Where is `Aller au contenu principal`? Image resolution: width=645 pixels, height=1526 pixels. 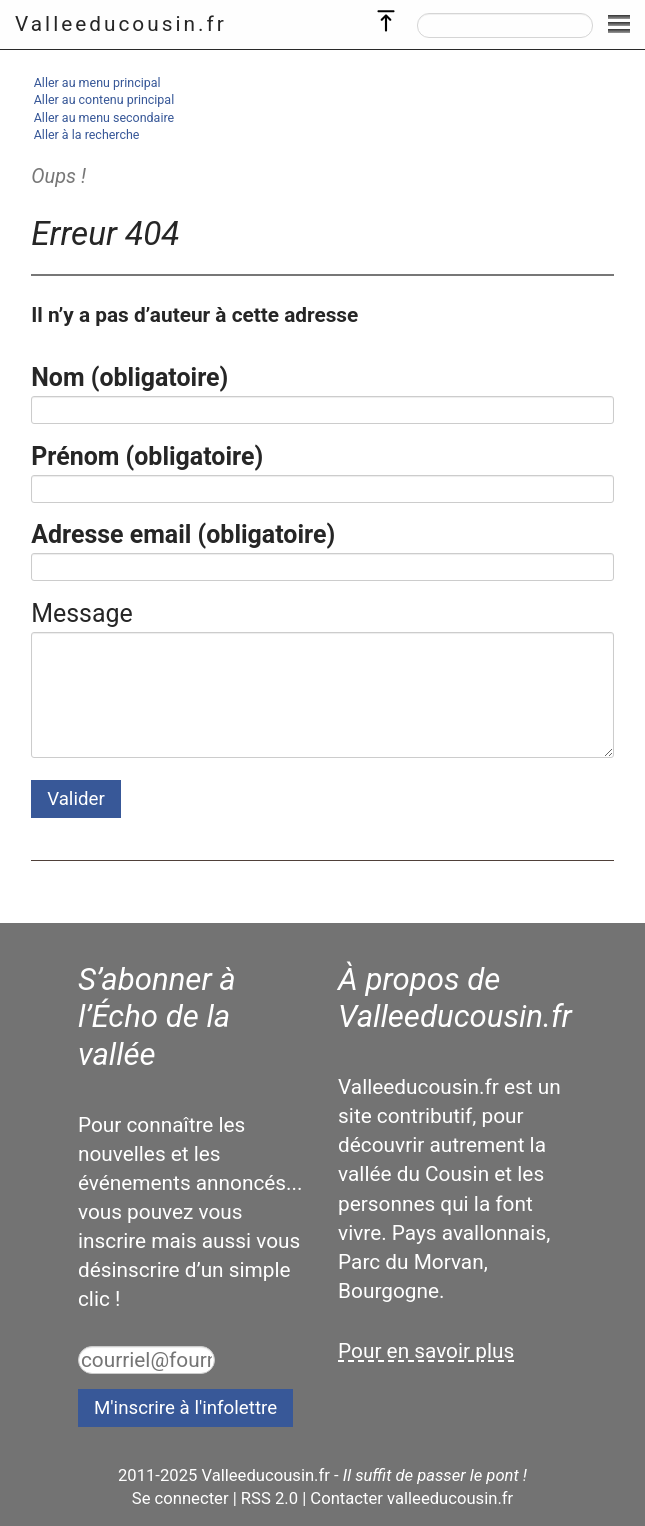 Aller au contenu principal is located at coordinates (104, 99).